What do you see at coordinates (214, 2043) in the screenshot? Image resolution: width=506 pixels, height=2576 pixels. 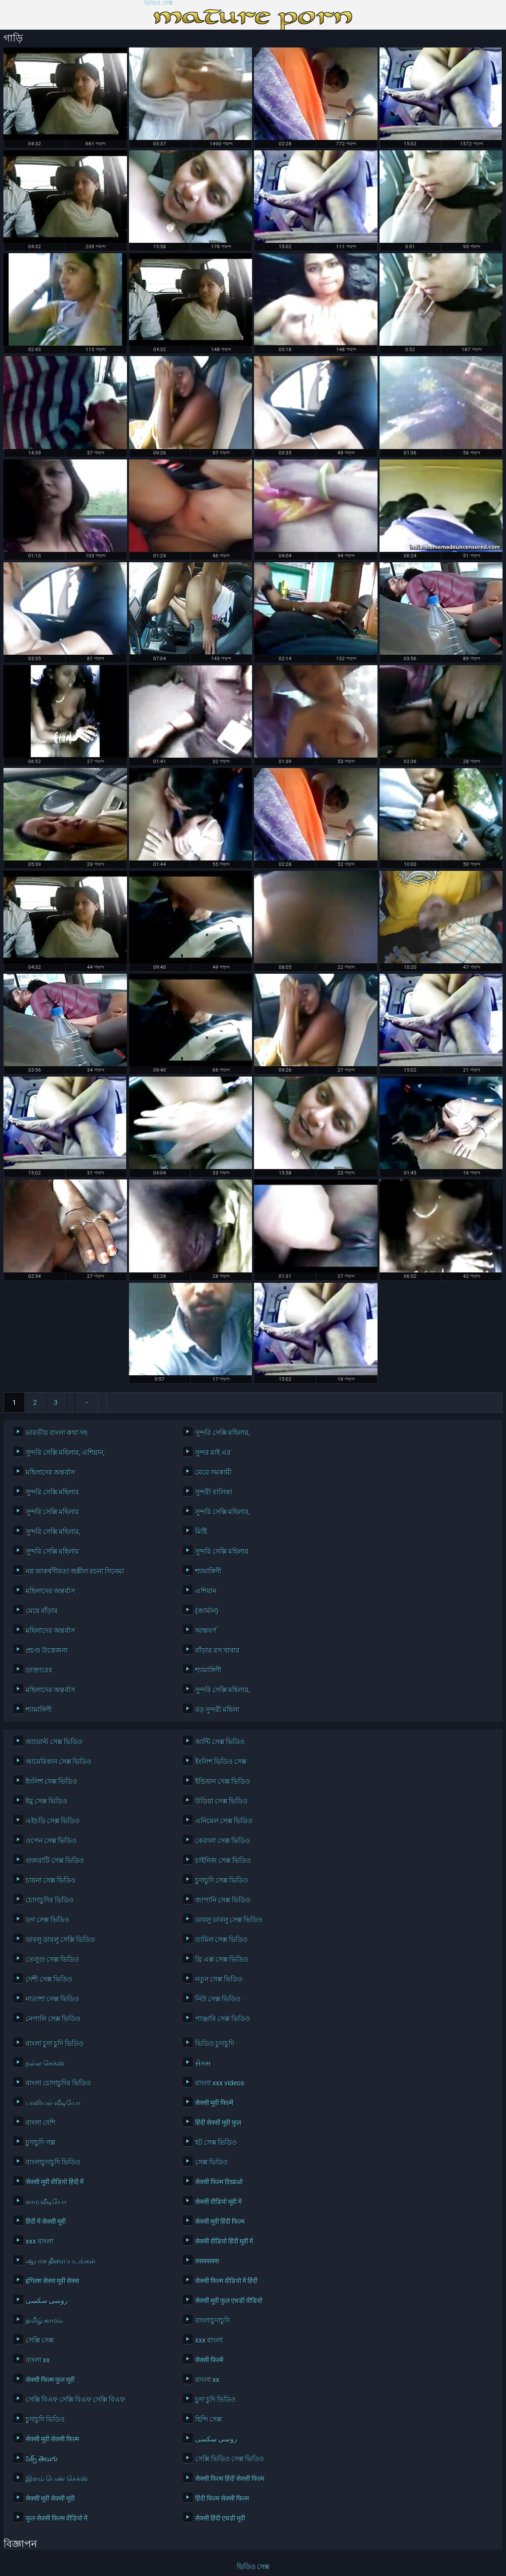 I see `ভিডিও চুদাচুদি` at bounding box center [214, 2043].